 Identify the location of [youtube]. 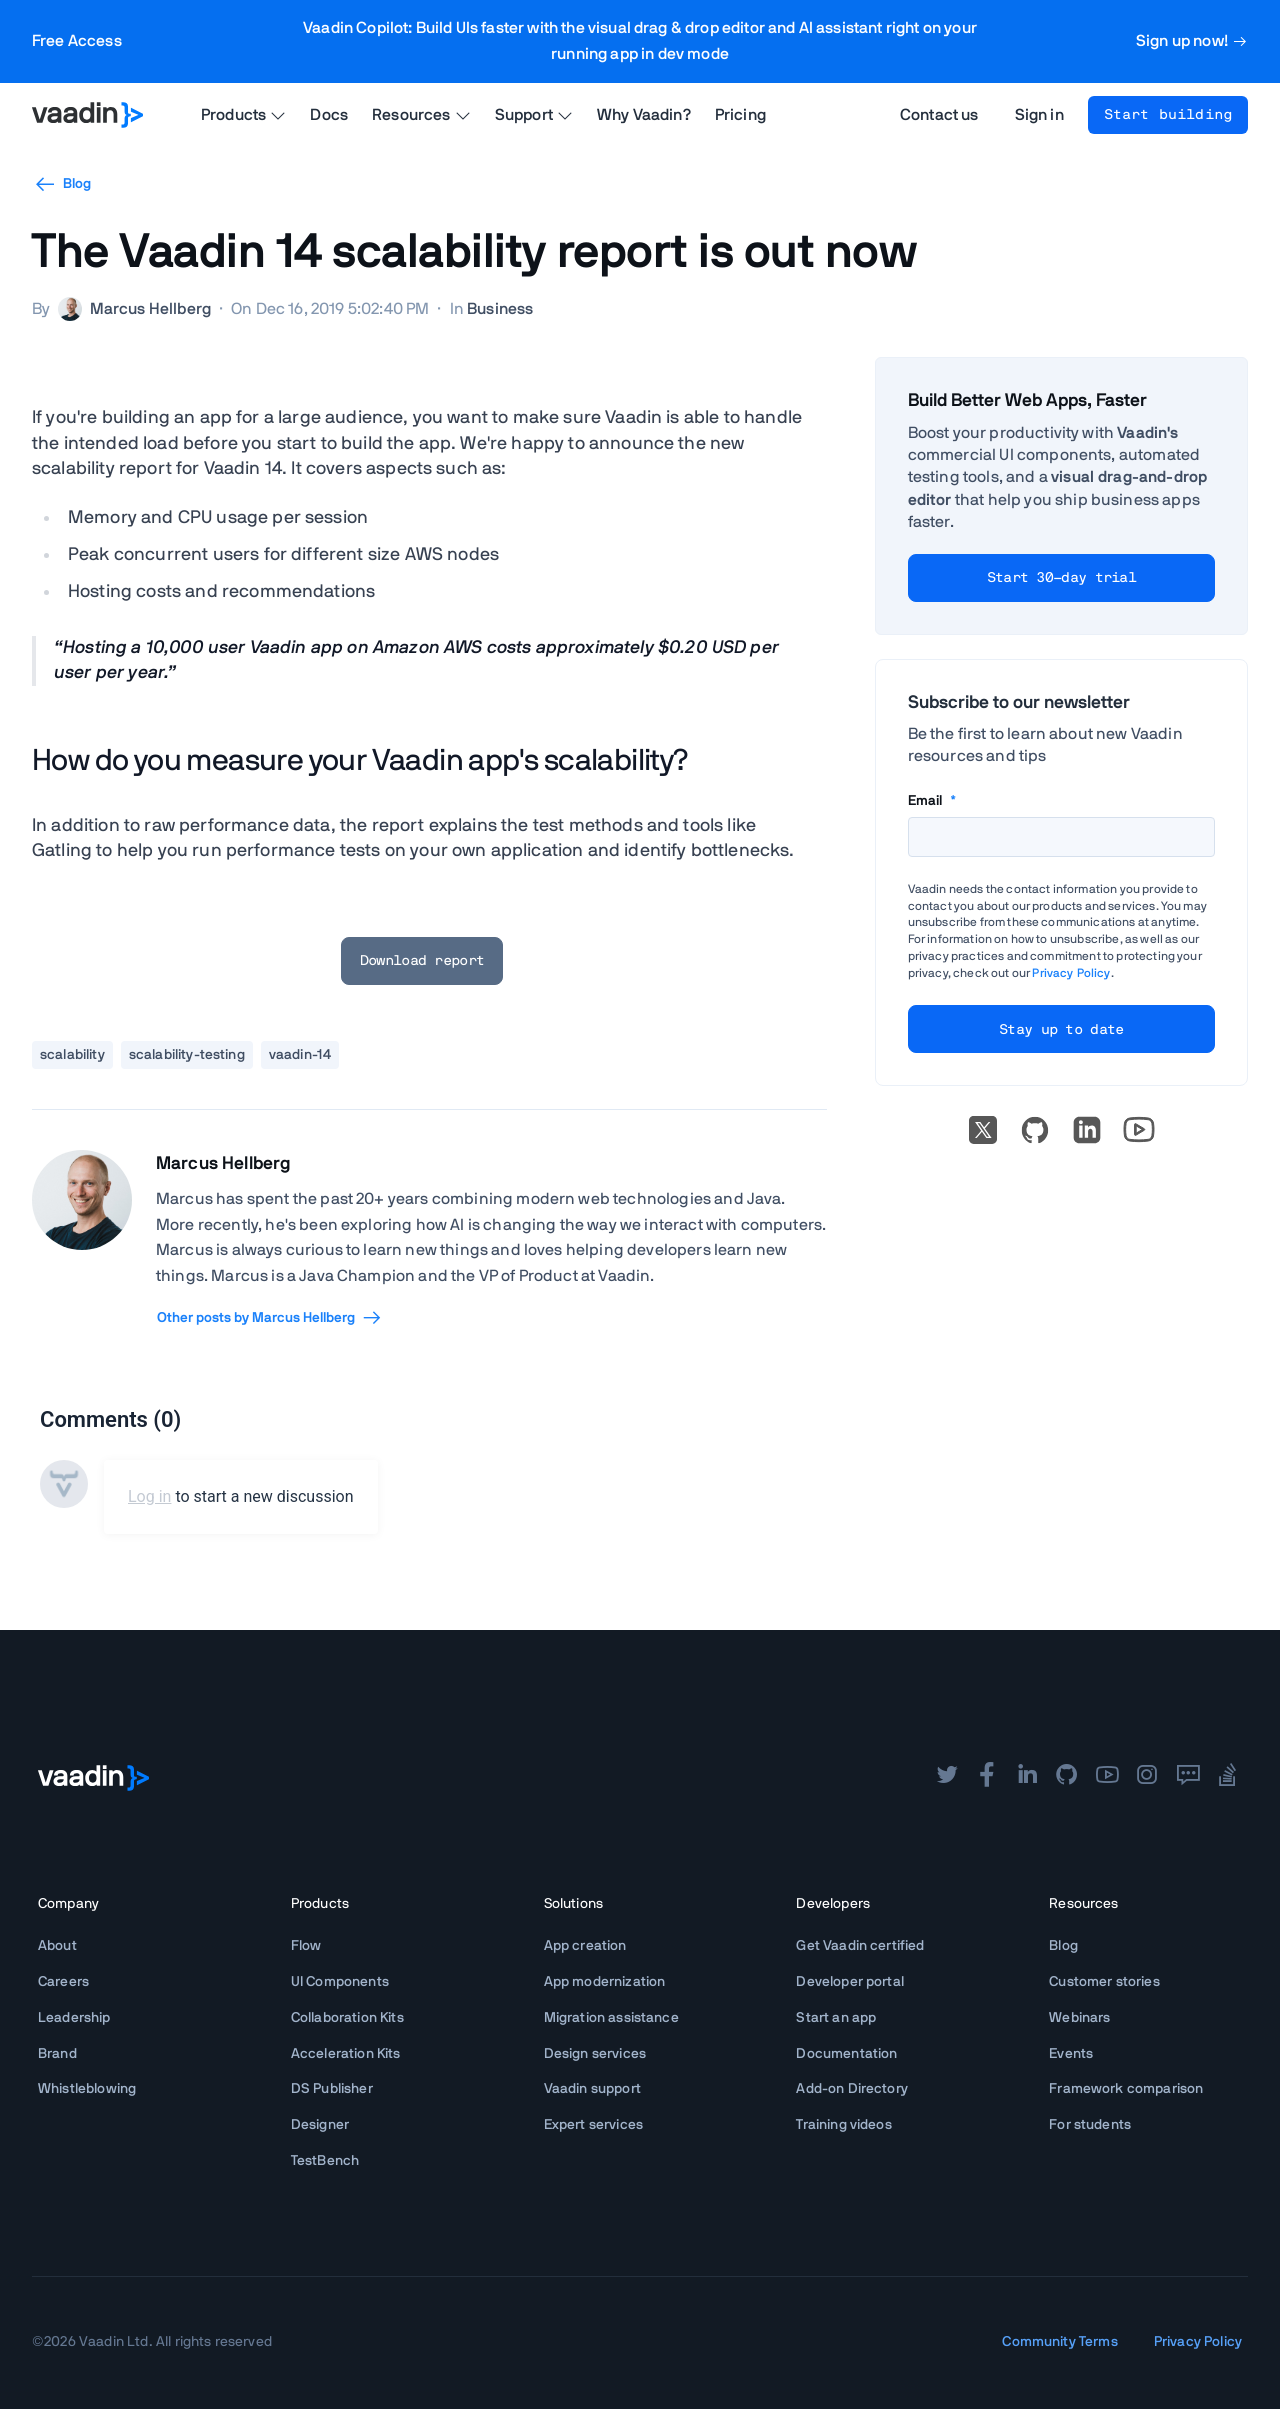
(1107, 1777).